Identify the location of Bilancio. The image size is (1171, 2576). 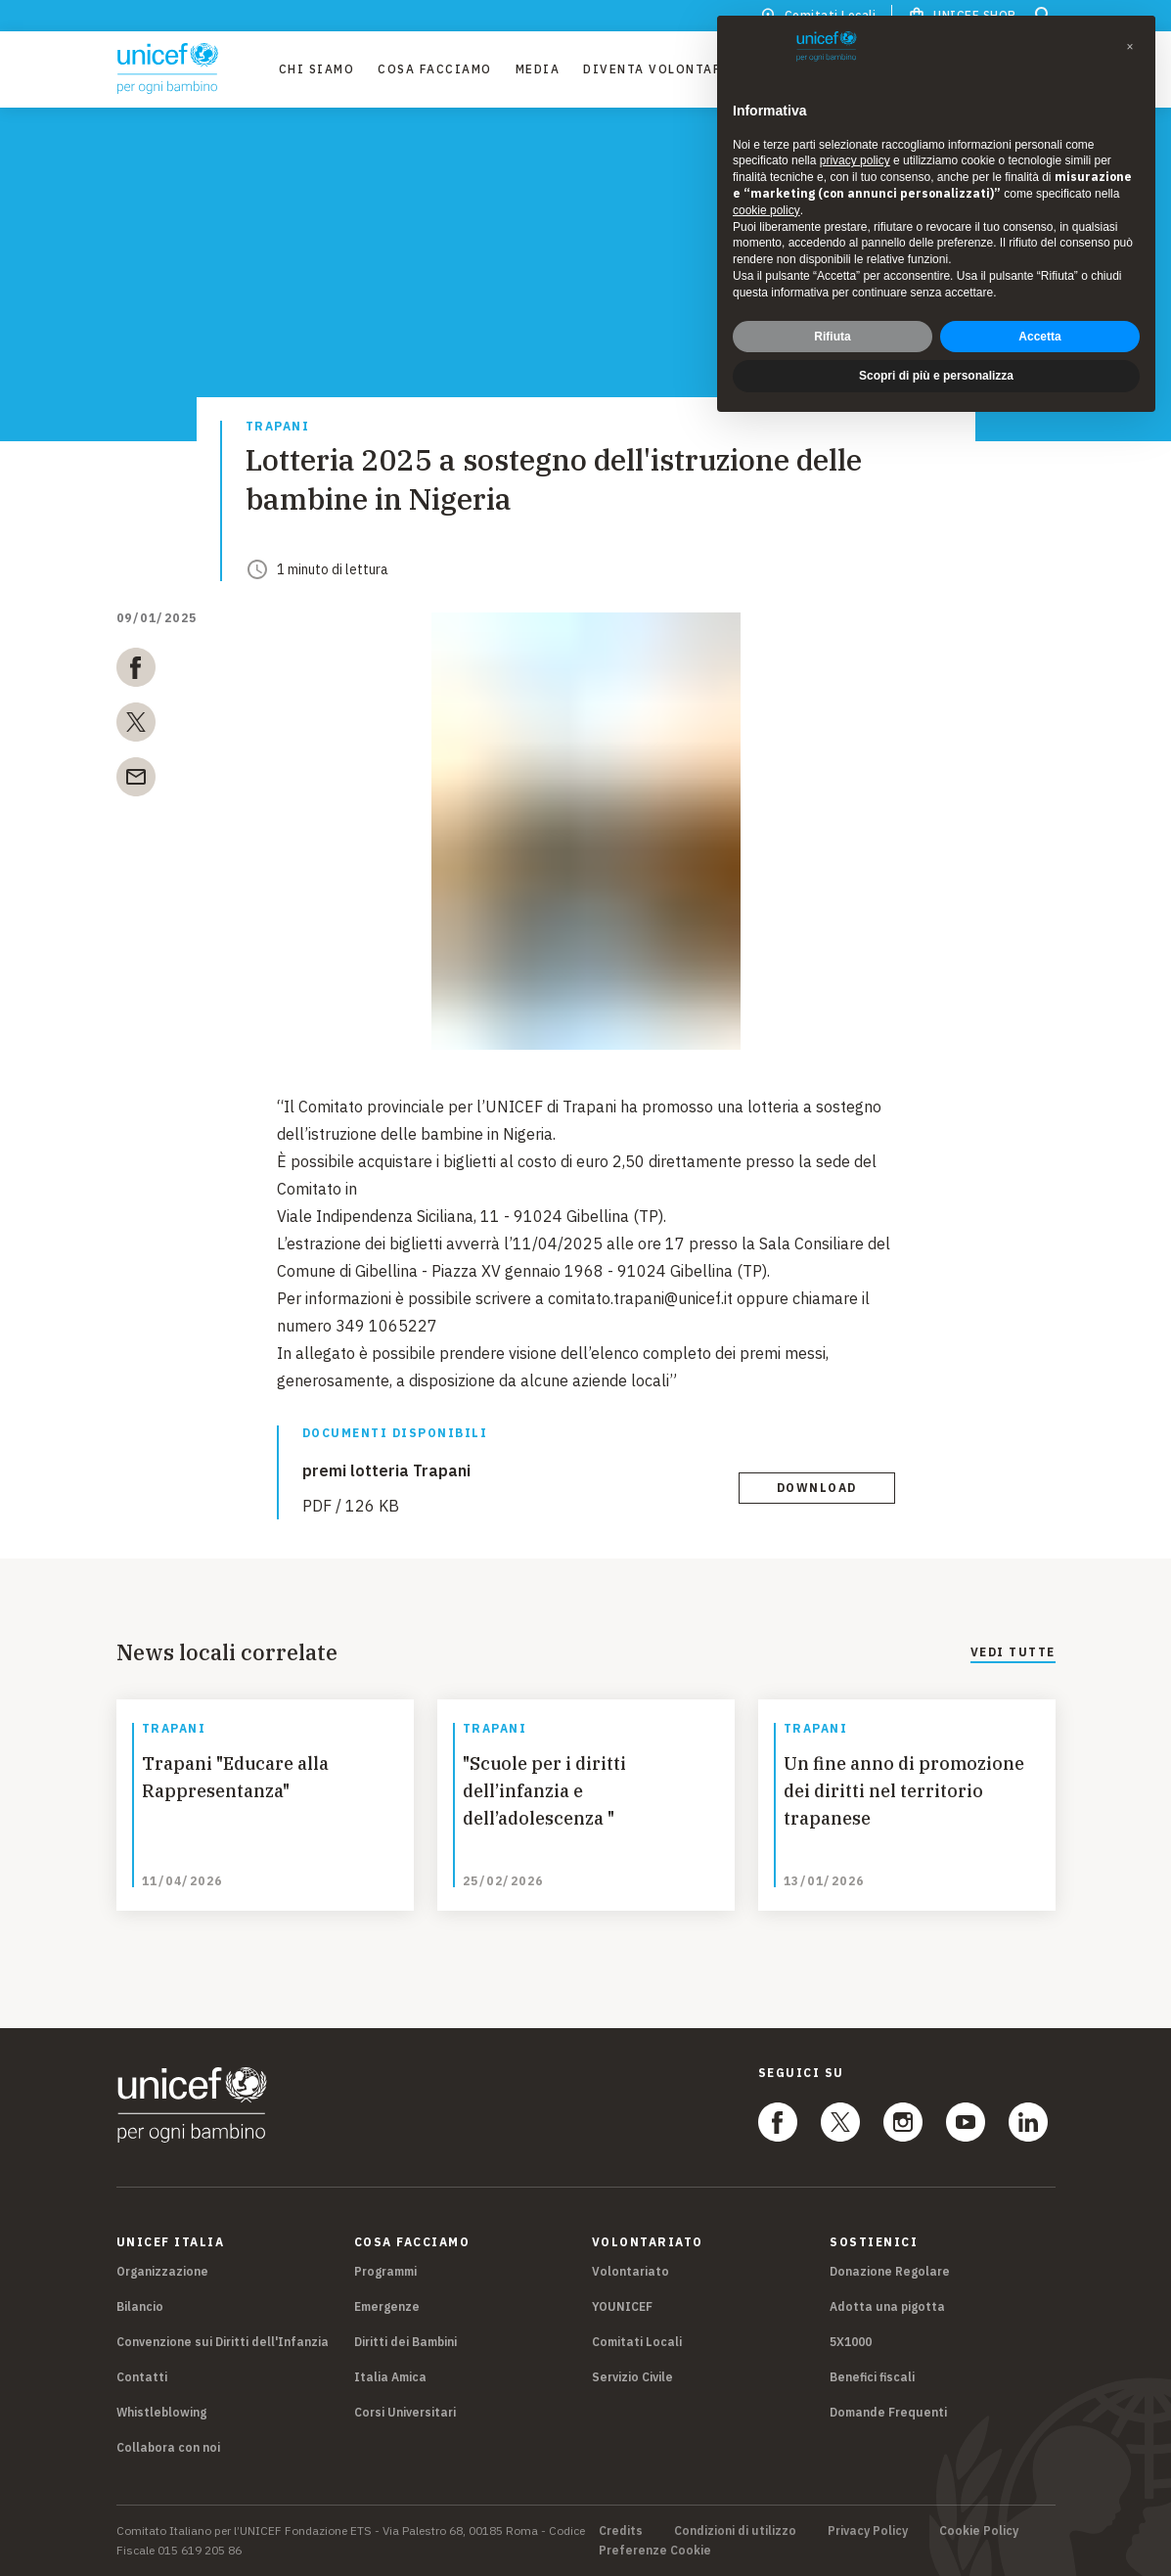
(139, 2306).